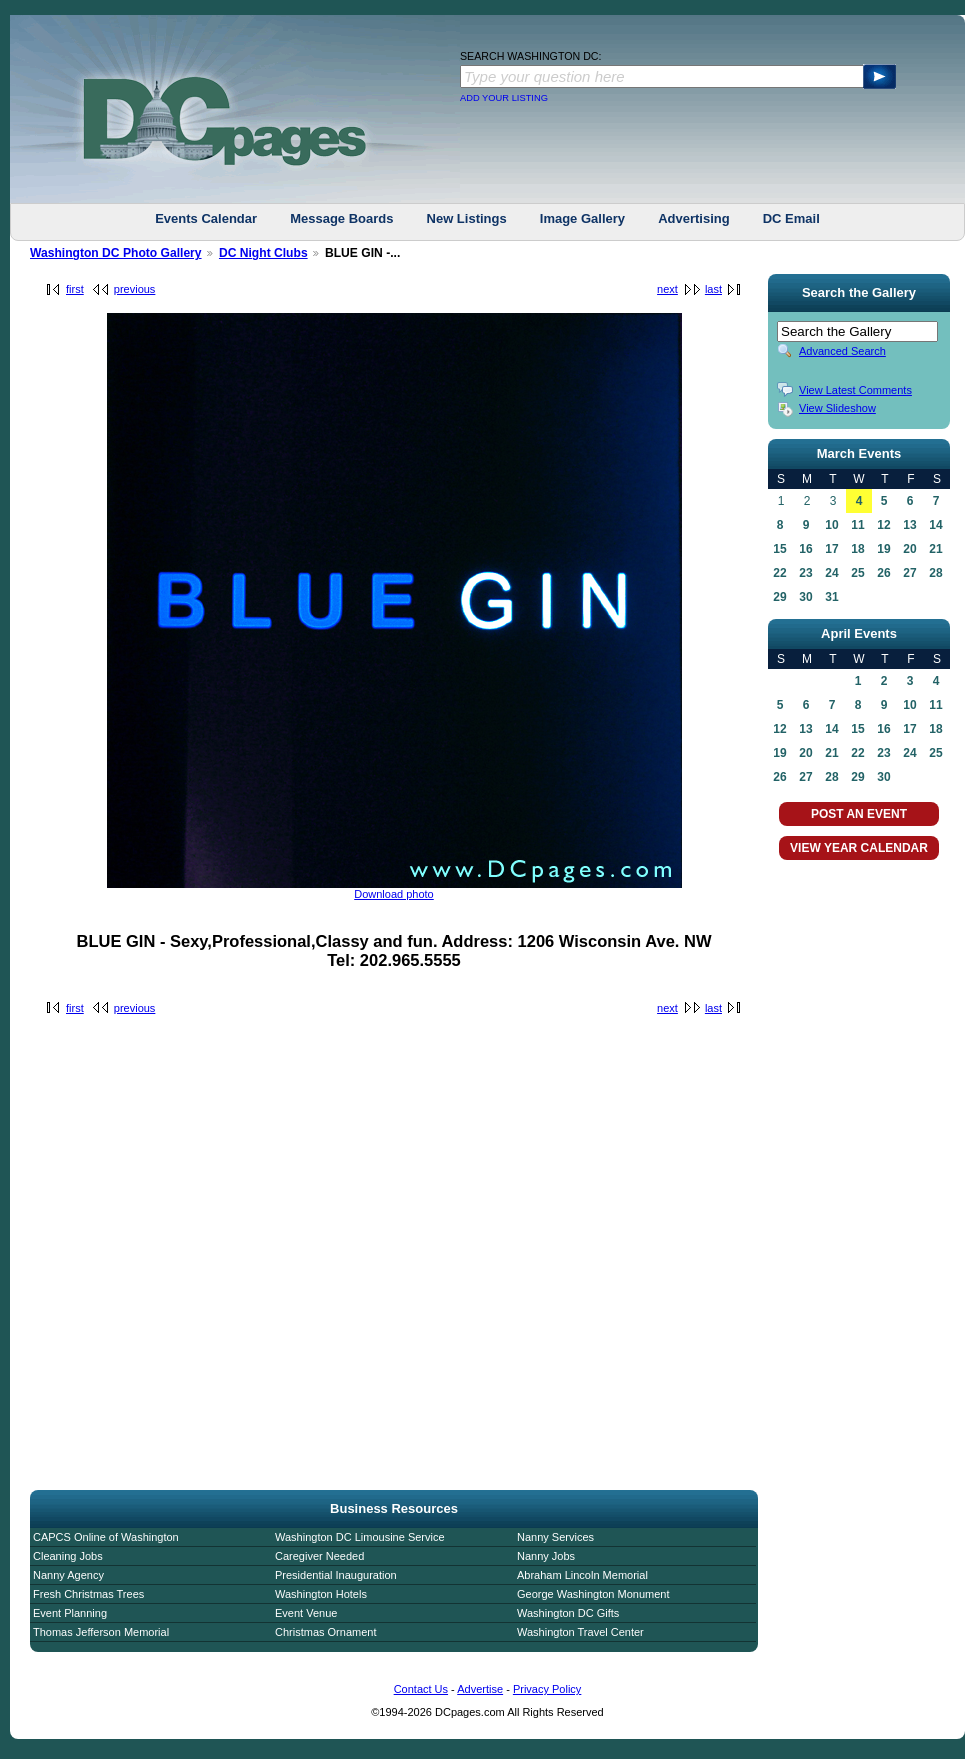  Describe the element at coordinates (855, 390) in the screenshot. I see `View Latest Comments` at that location.